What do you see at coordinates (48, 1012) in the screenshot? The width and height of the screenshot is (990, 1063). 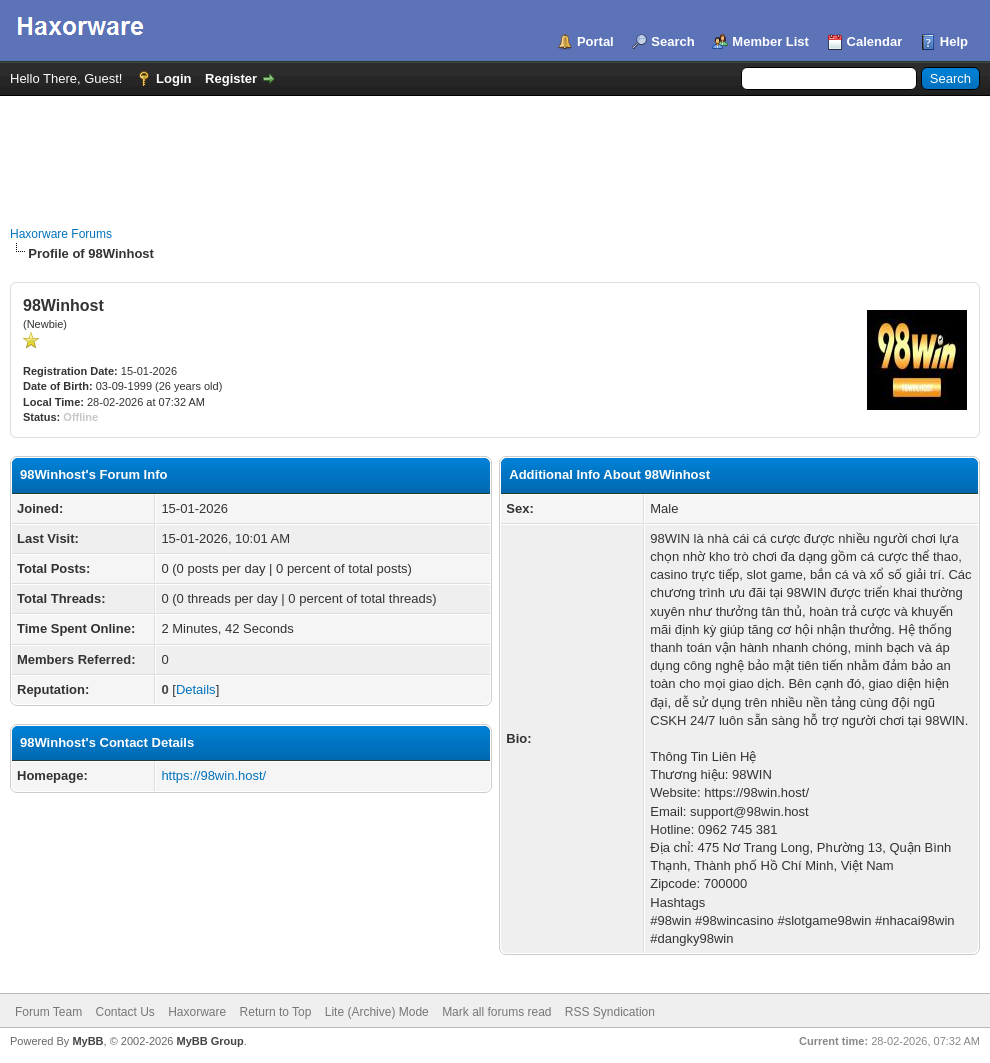 I see `Forum Team` at bounding box center [48, 1012].